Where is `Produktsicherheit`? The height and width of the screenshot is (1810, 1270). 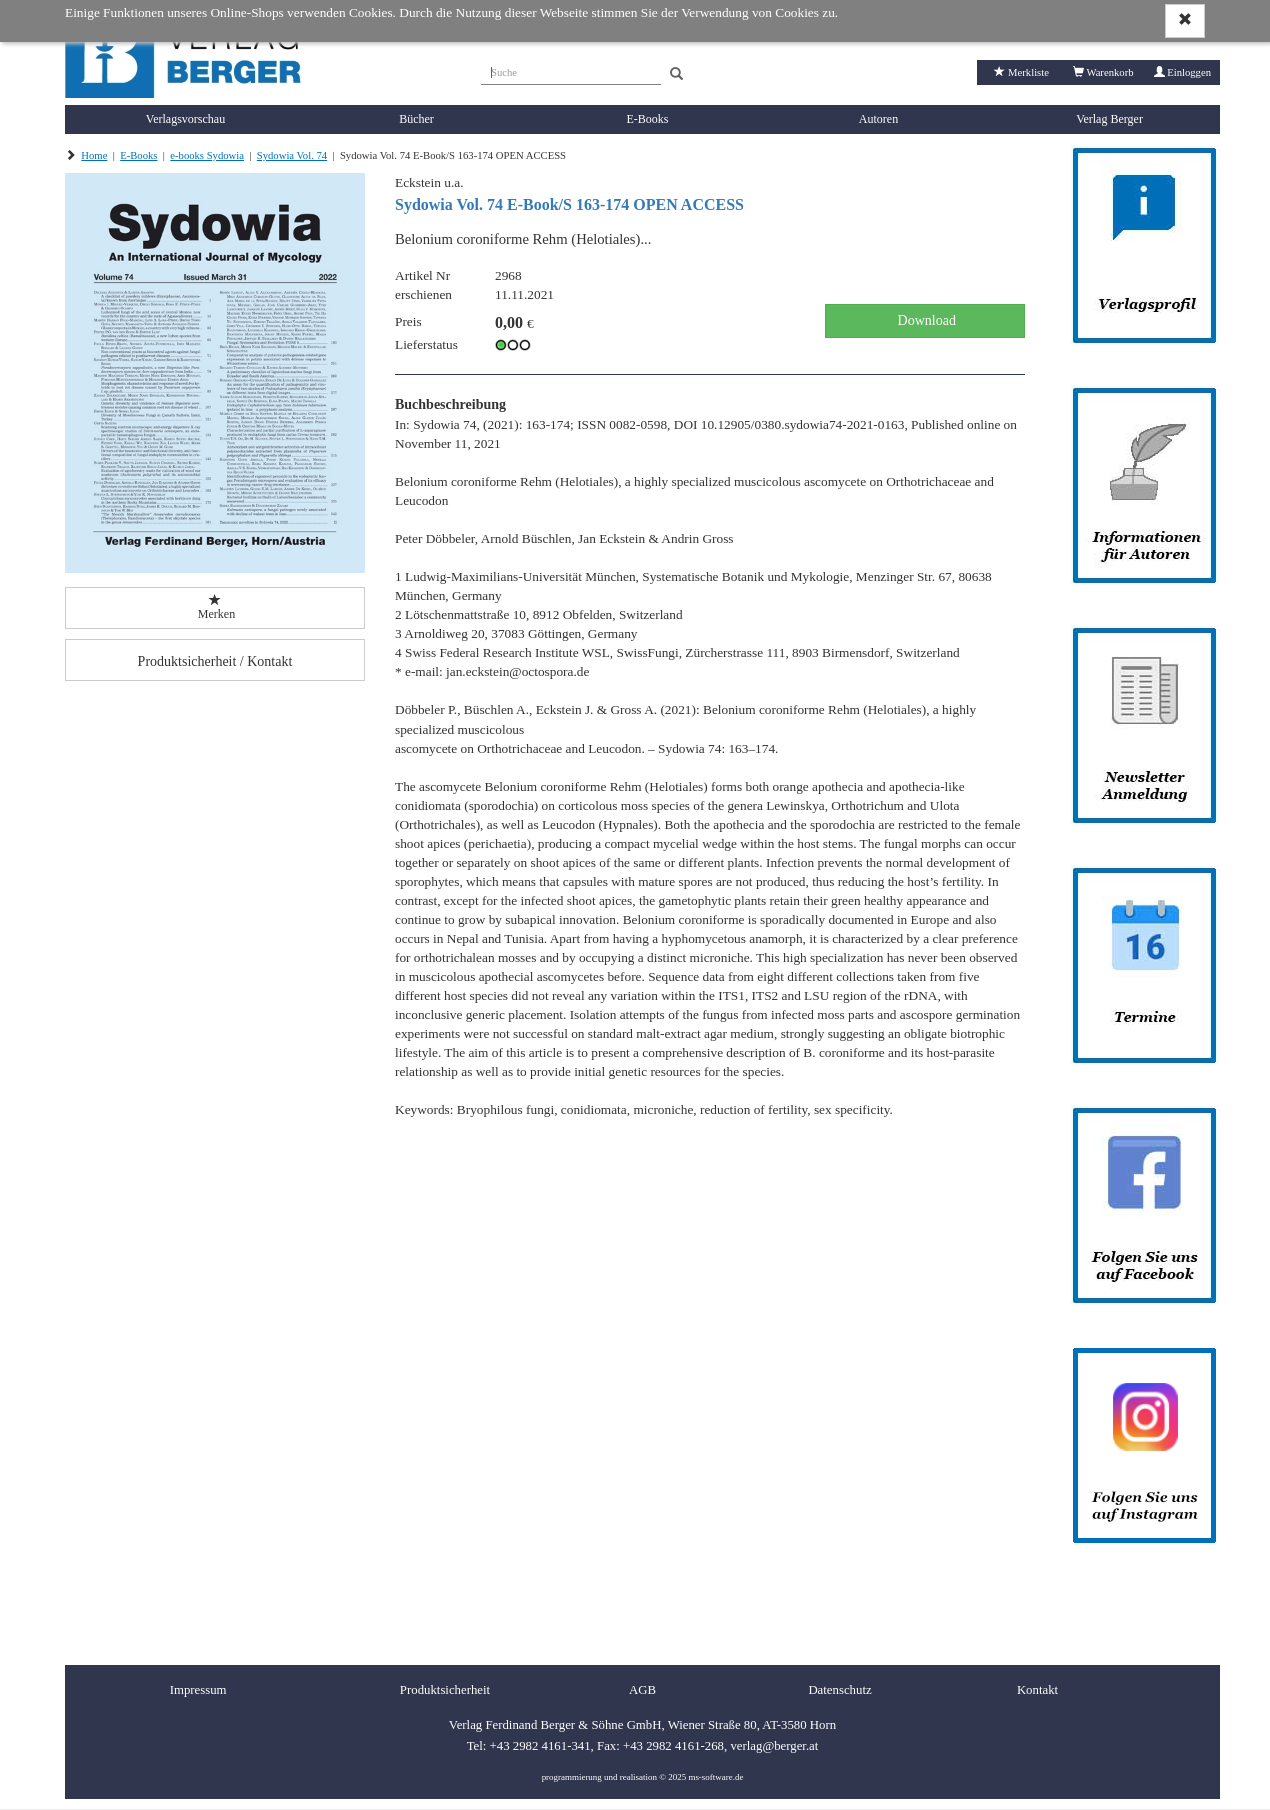 Produktsicherheit is located at coordinates (445, 1690).